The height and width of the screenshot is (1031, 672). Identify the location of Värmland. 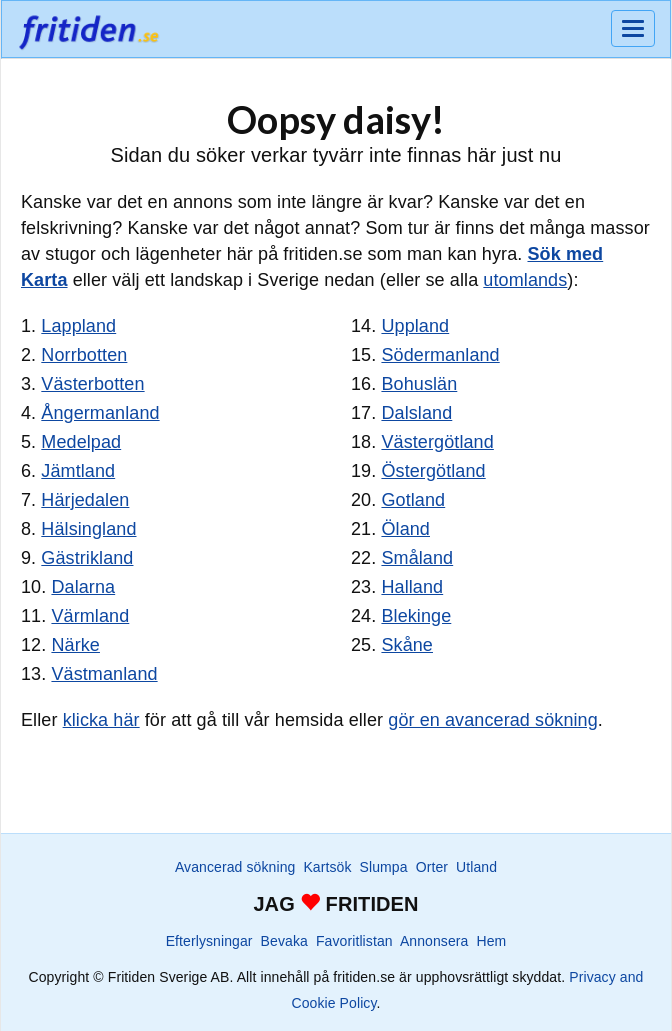
(90, 616).